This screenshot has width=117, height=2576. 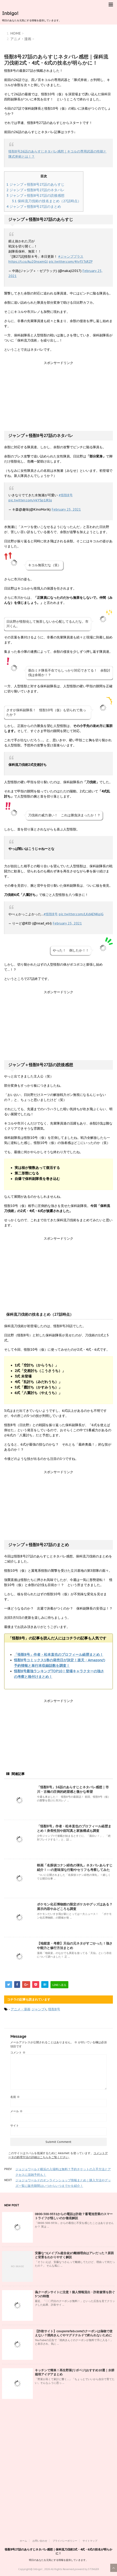 I want to click on pic.twitter.com/4tyf3TsRZP, so click(x=71, y=262).